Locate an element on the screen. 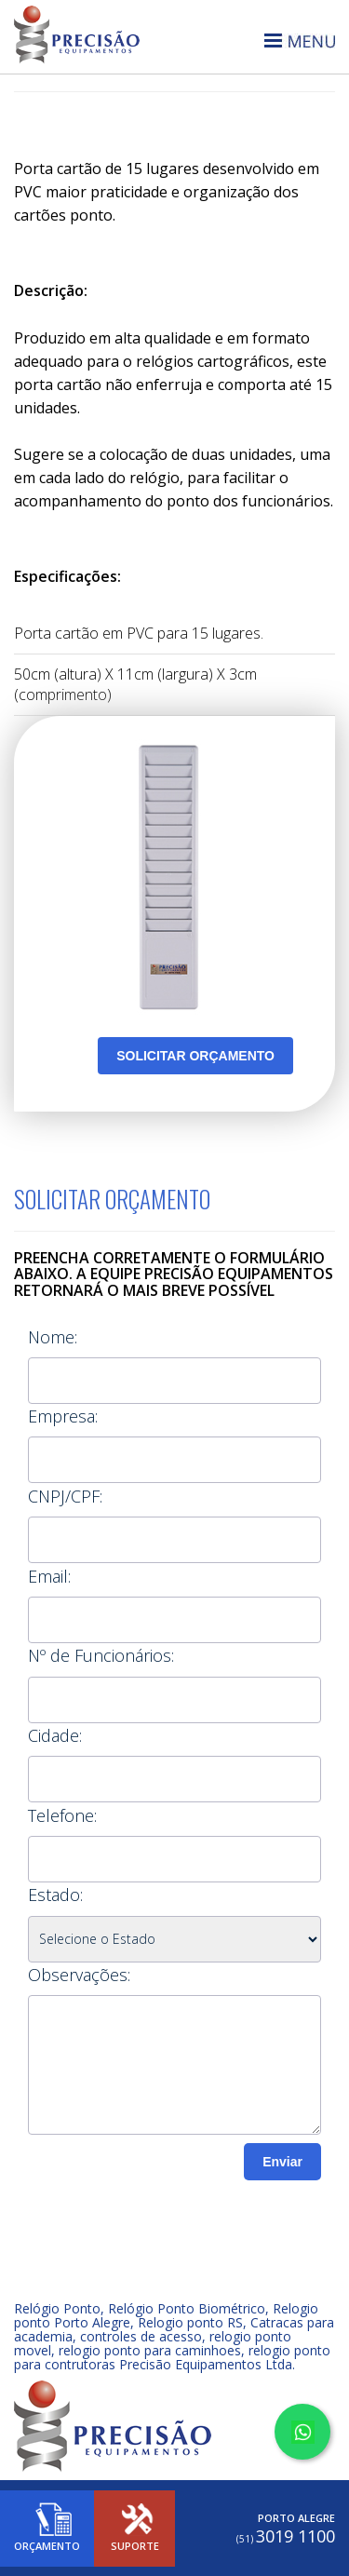  Estado: is located at coordinates (55, 1894).